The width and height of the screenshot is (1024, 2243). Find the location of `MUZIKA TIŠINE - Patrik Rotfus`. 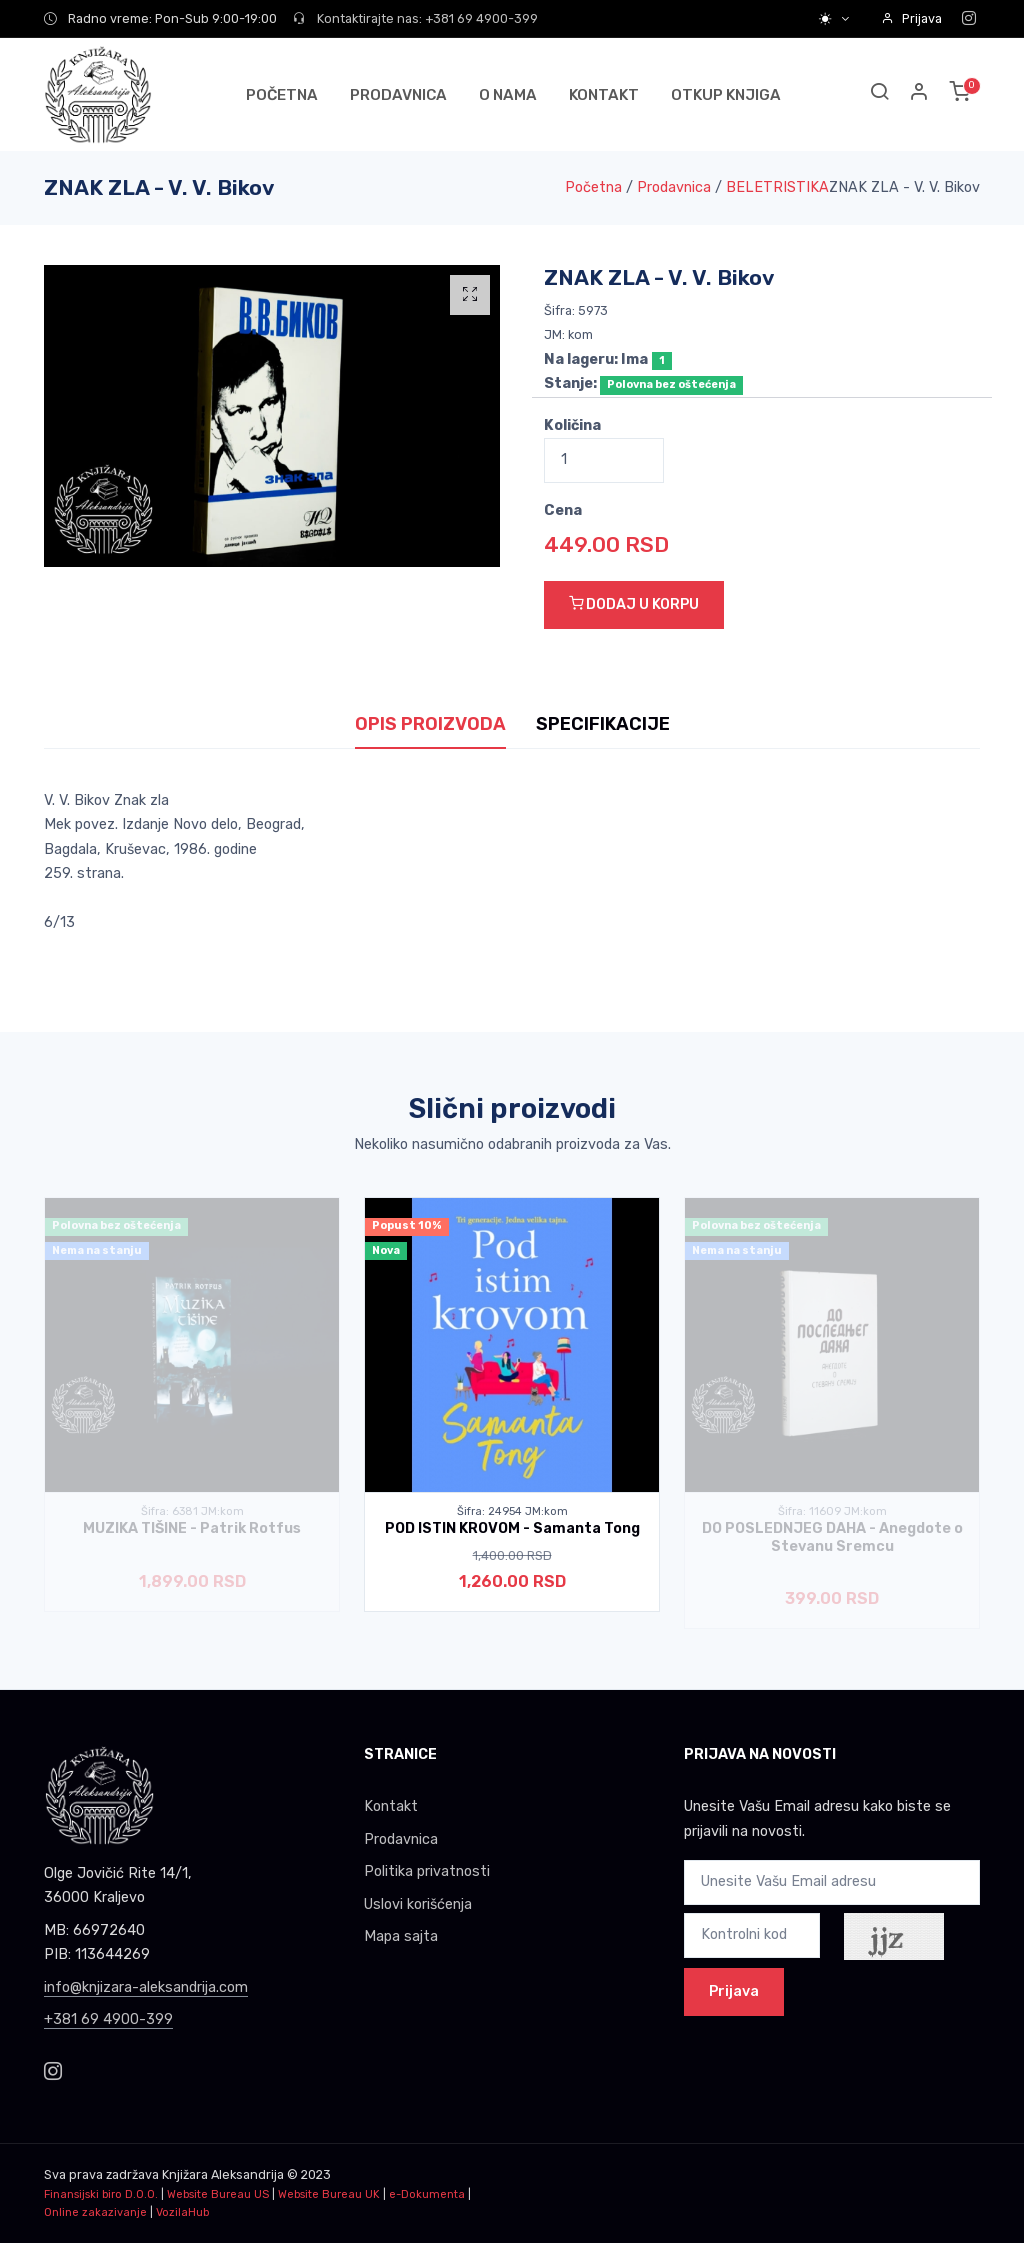

MUZIKA TIŠINE - Patrik Rotfus is located at coordinates (192, 1528).